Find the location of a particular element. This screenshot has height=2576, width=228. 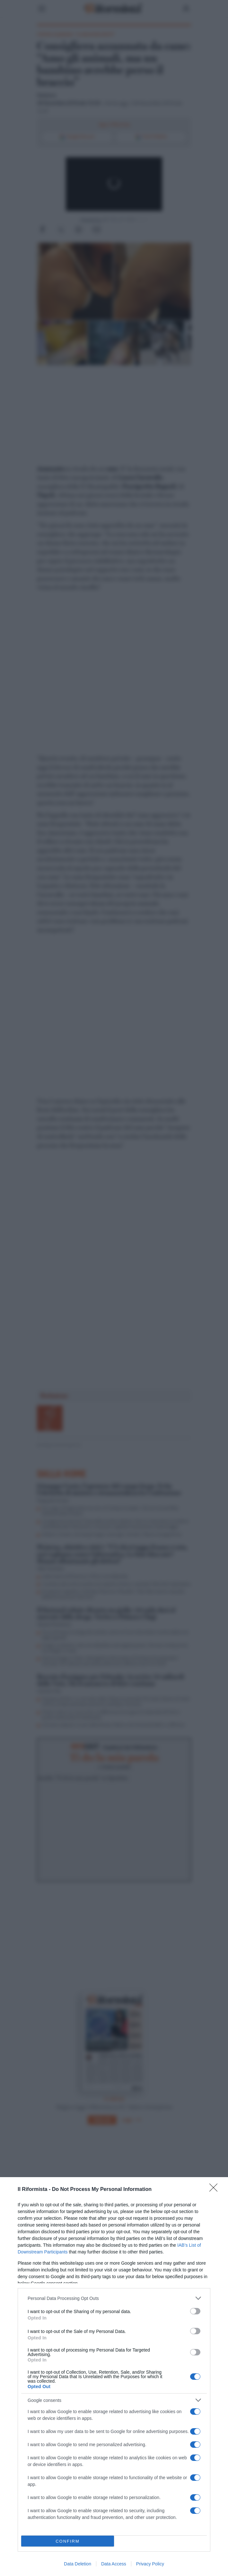

[listitem] is located at coordinates (114, 2298).